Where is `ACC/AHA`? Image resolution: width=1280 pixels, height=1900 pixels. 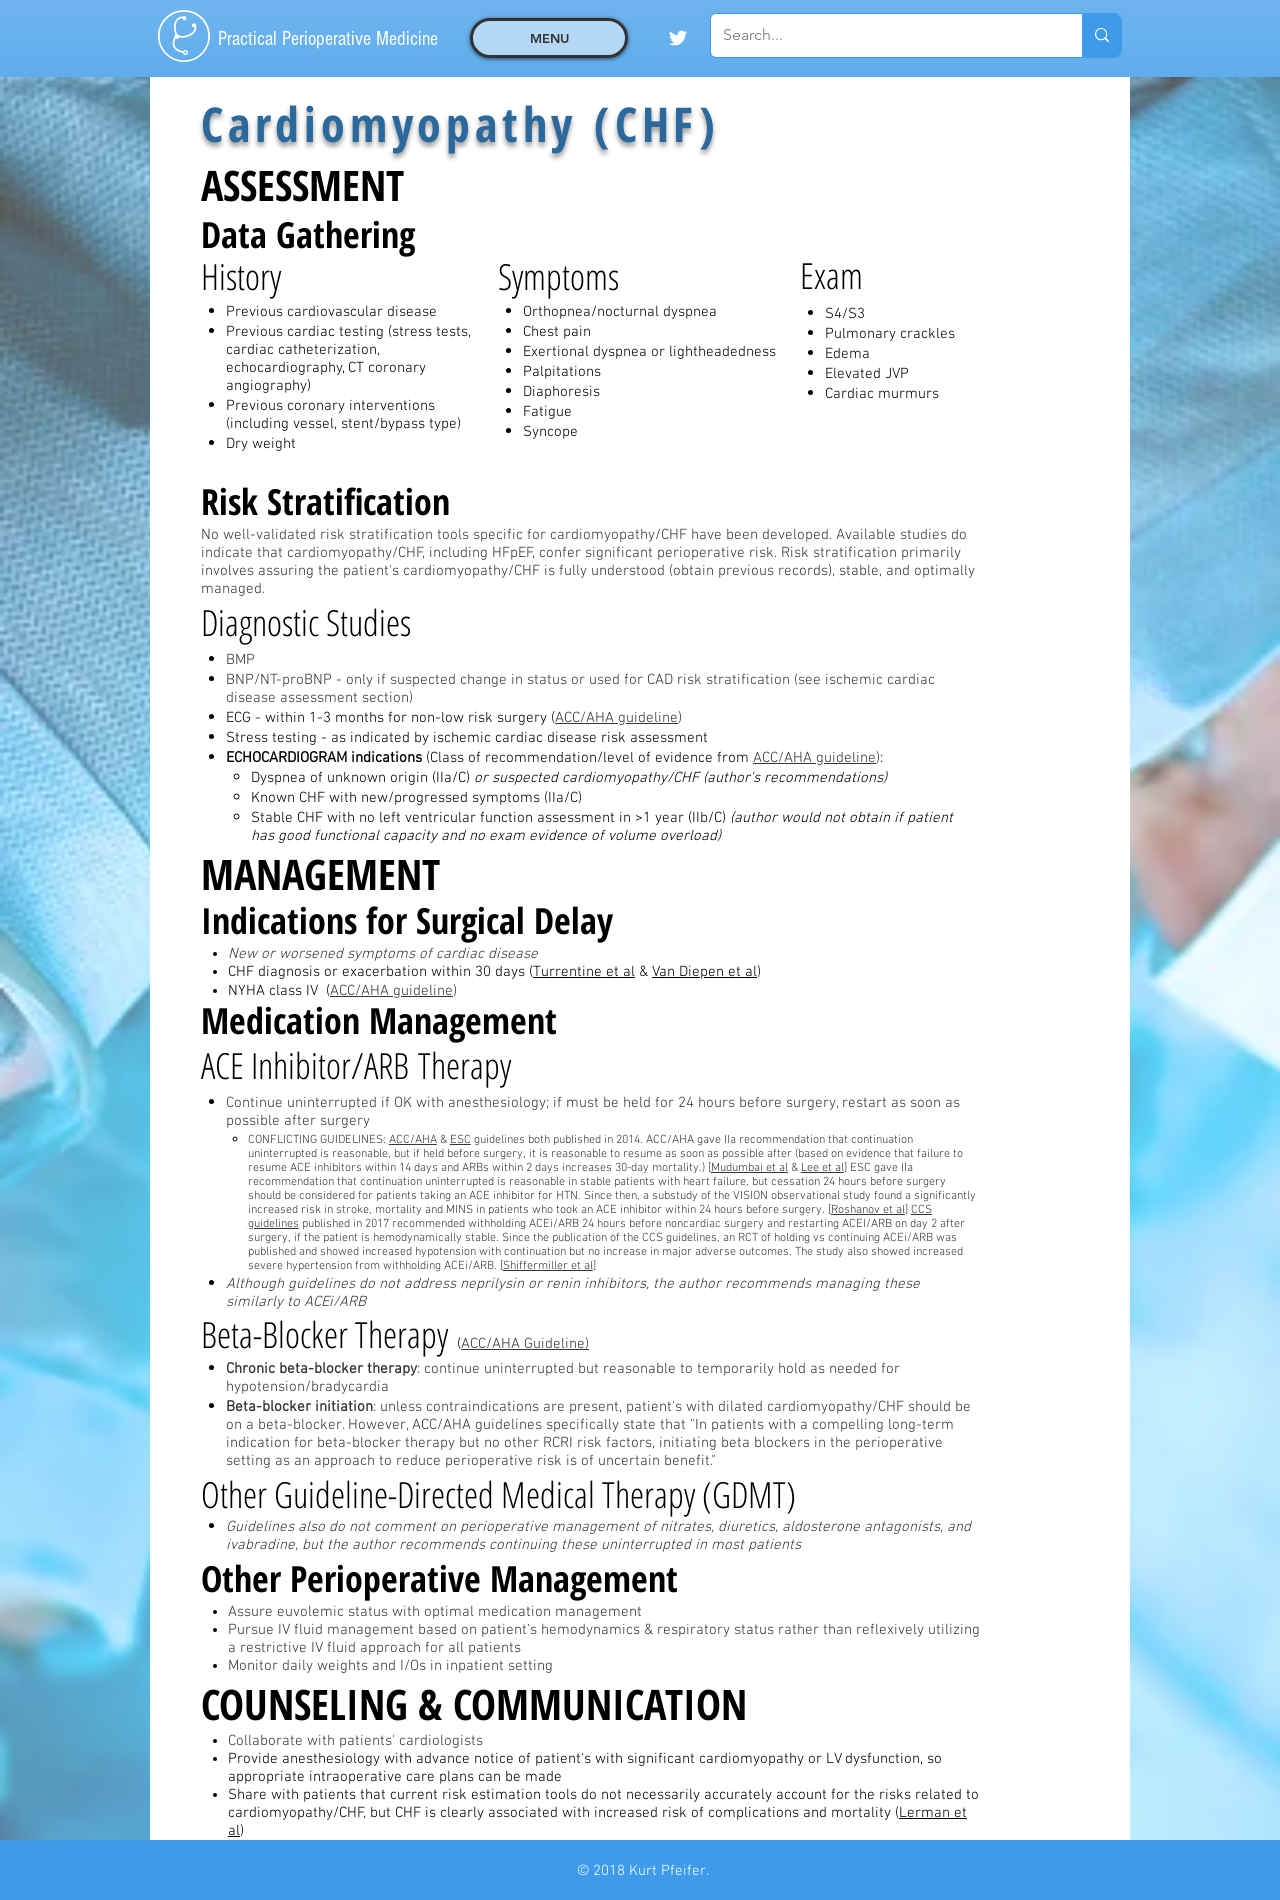 ACC/AHA is located at coordinates (413, 1140).